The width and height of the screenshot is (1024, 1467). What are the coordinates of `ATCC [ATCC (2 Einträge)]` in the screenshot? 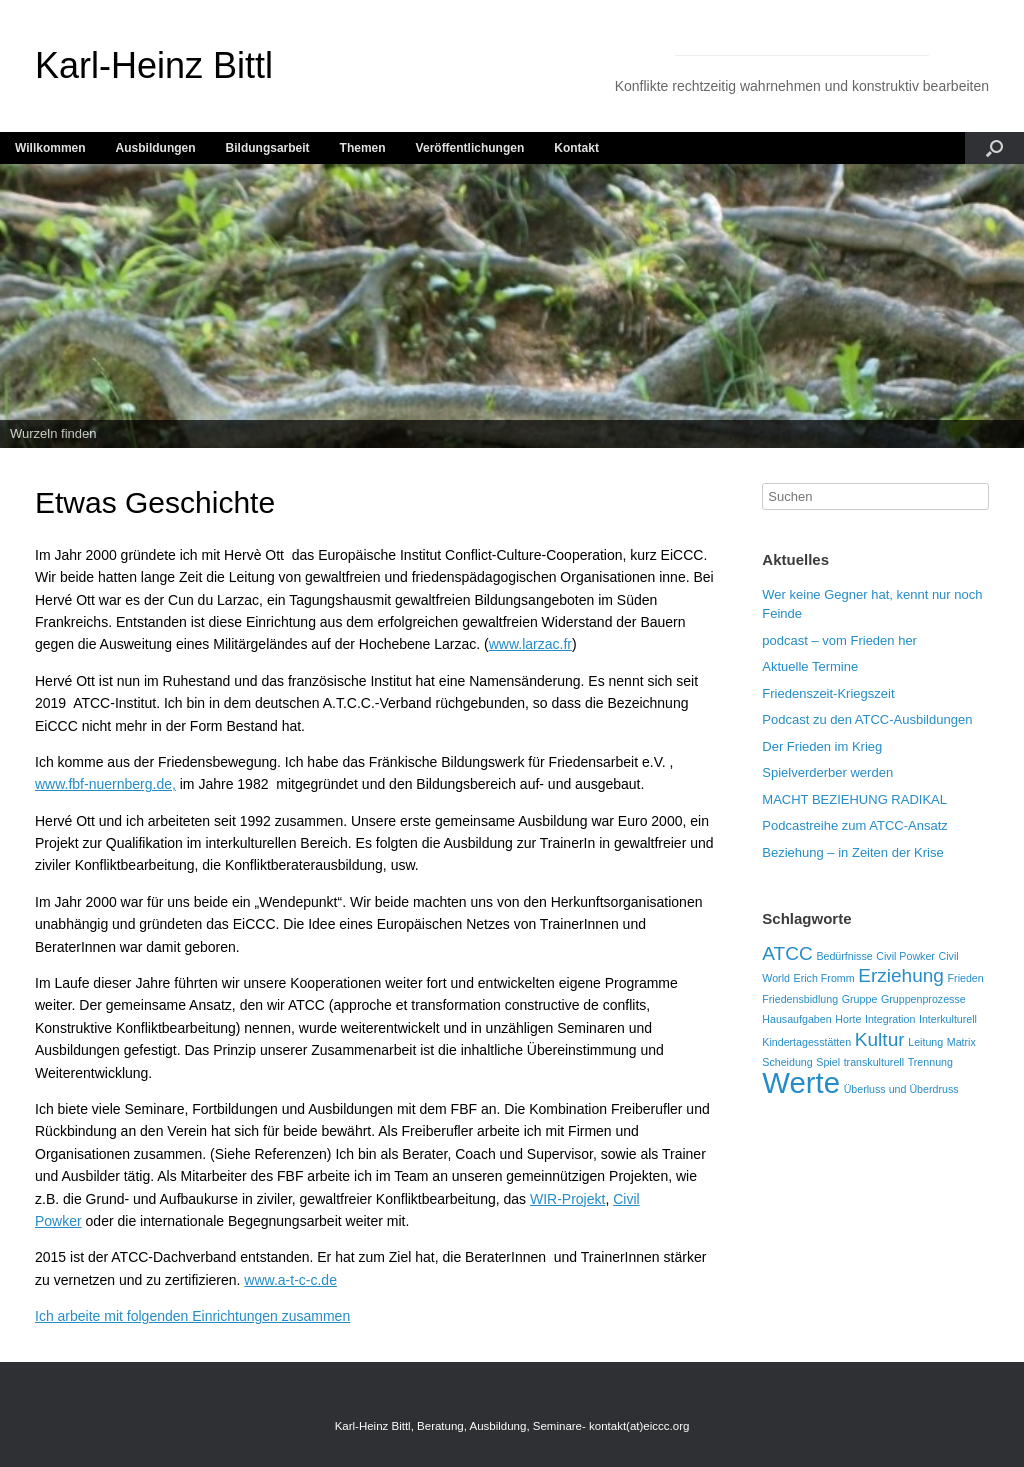 It's located at (787, 953).